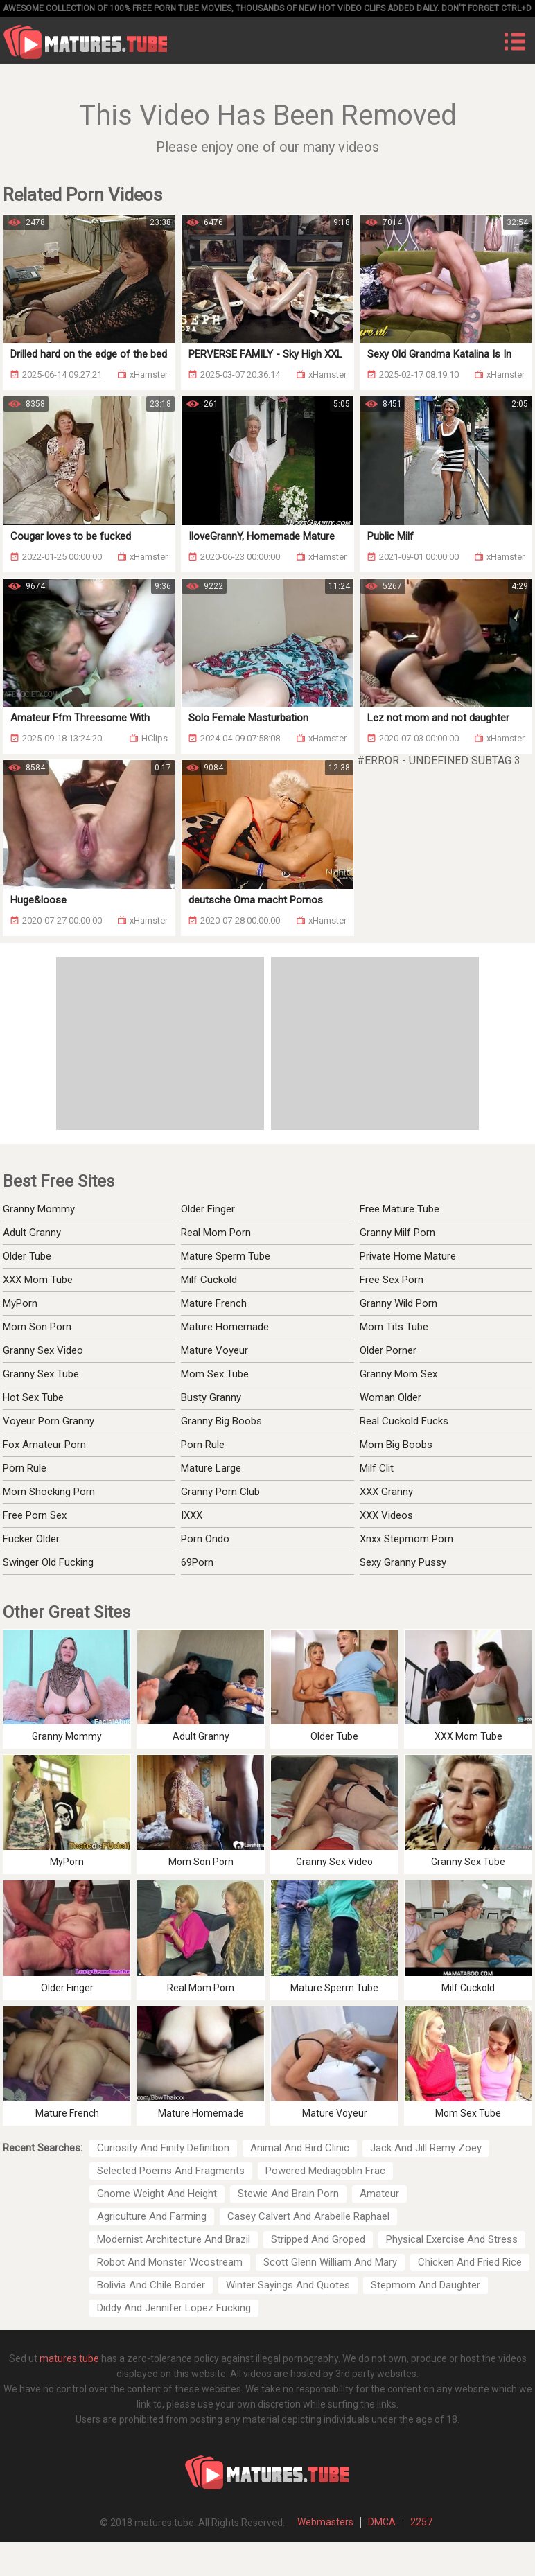 The image size is (535, 2576). Describe the element at coordinates (27, 1256) in the screenshot. I see `Older Tube` at that location.